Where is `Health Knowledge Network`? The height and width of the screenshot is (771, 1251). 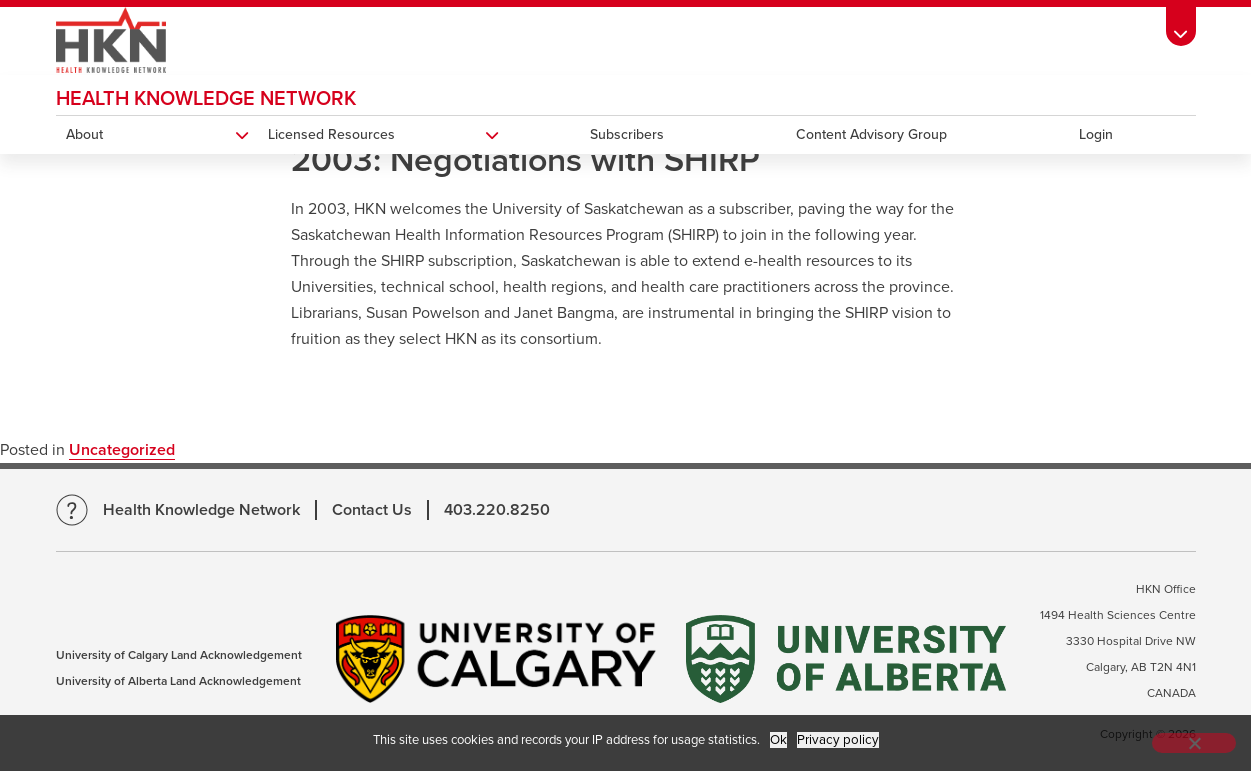 Health Knowledge Network is located at coordinates (206, 99).